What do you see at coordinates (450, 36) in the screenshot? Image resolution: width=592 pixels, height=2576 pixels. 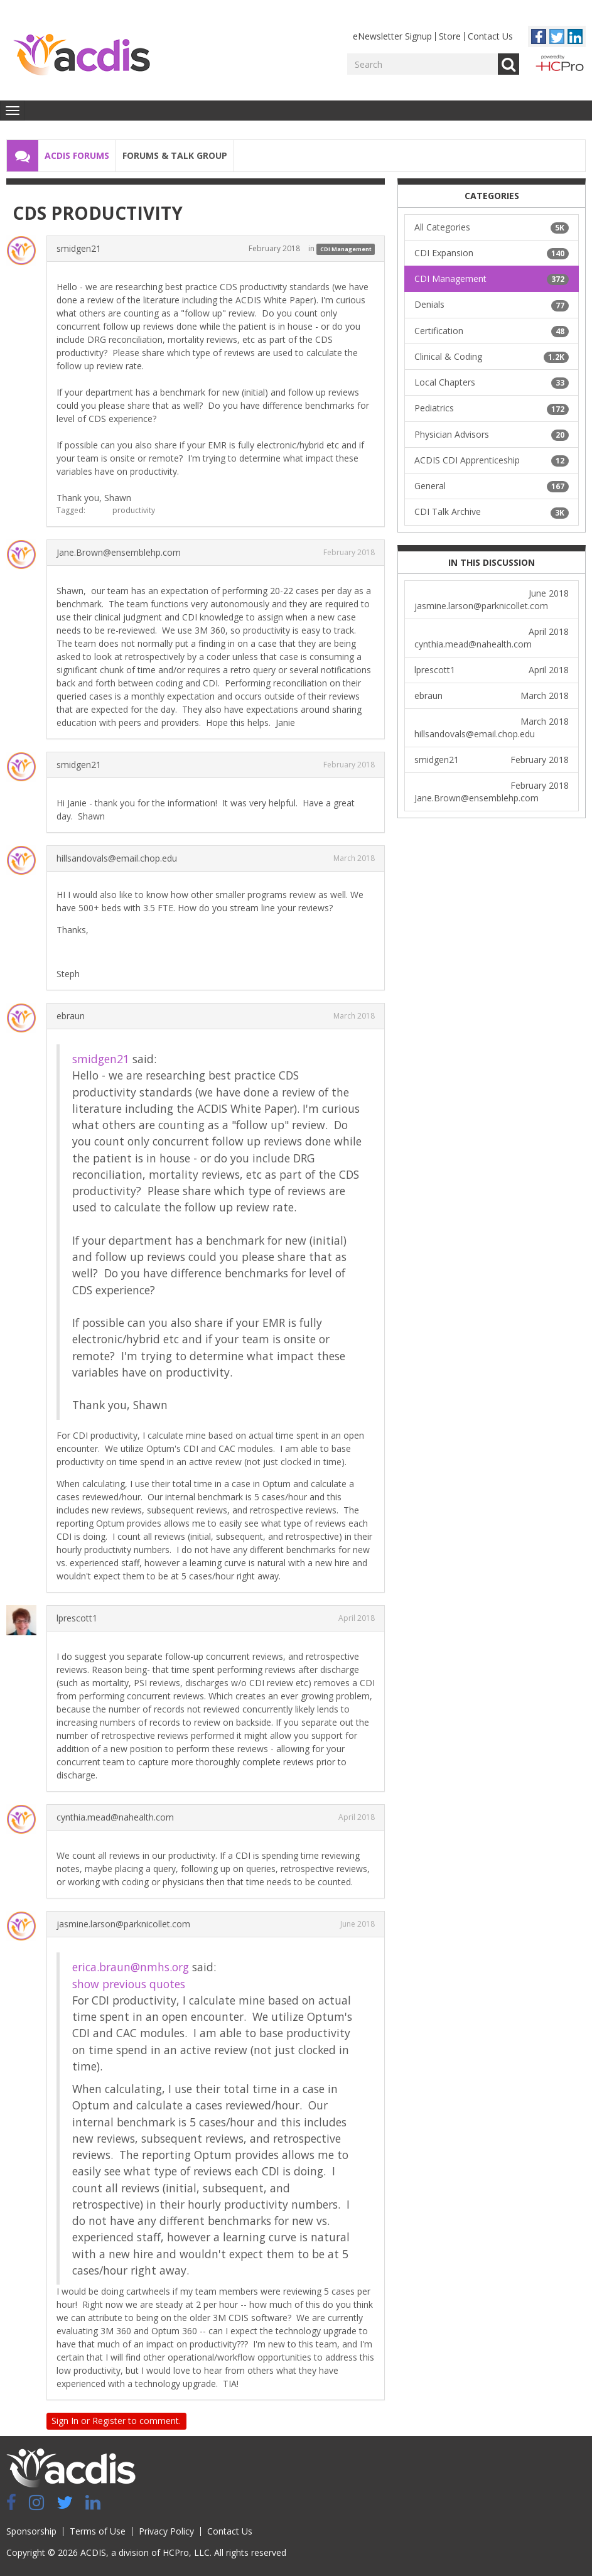 I see `Store` at bounding box center [450, 36].